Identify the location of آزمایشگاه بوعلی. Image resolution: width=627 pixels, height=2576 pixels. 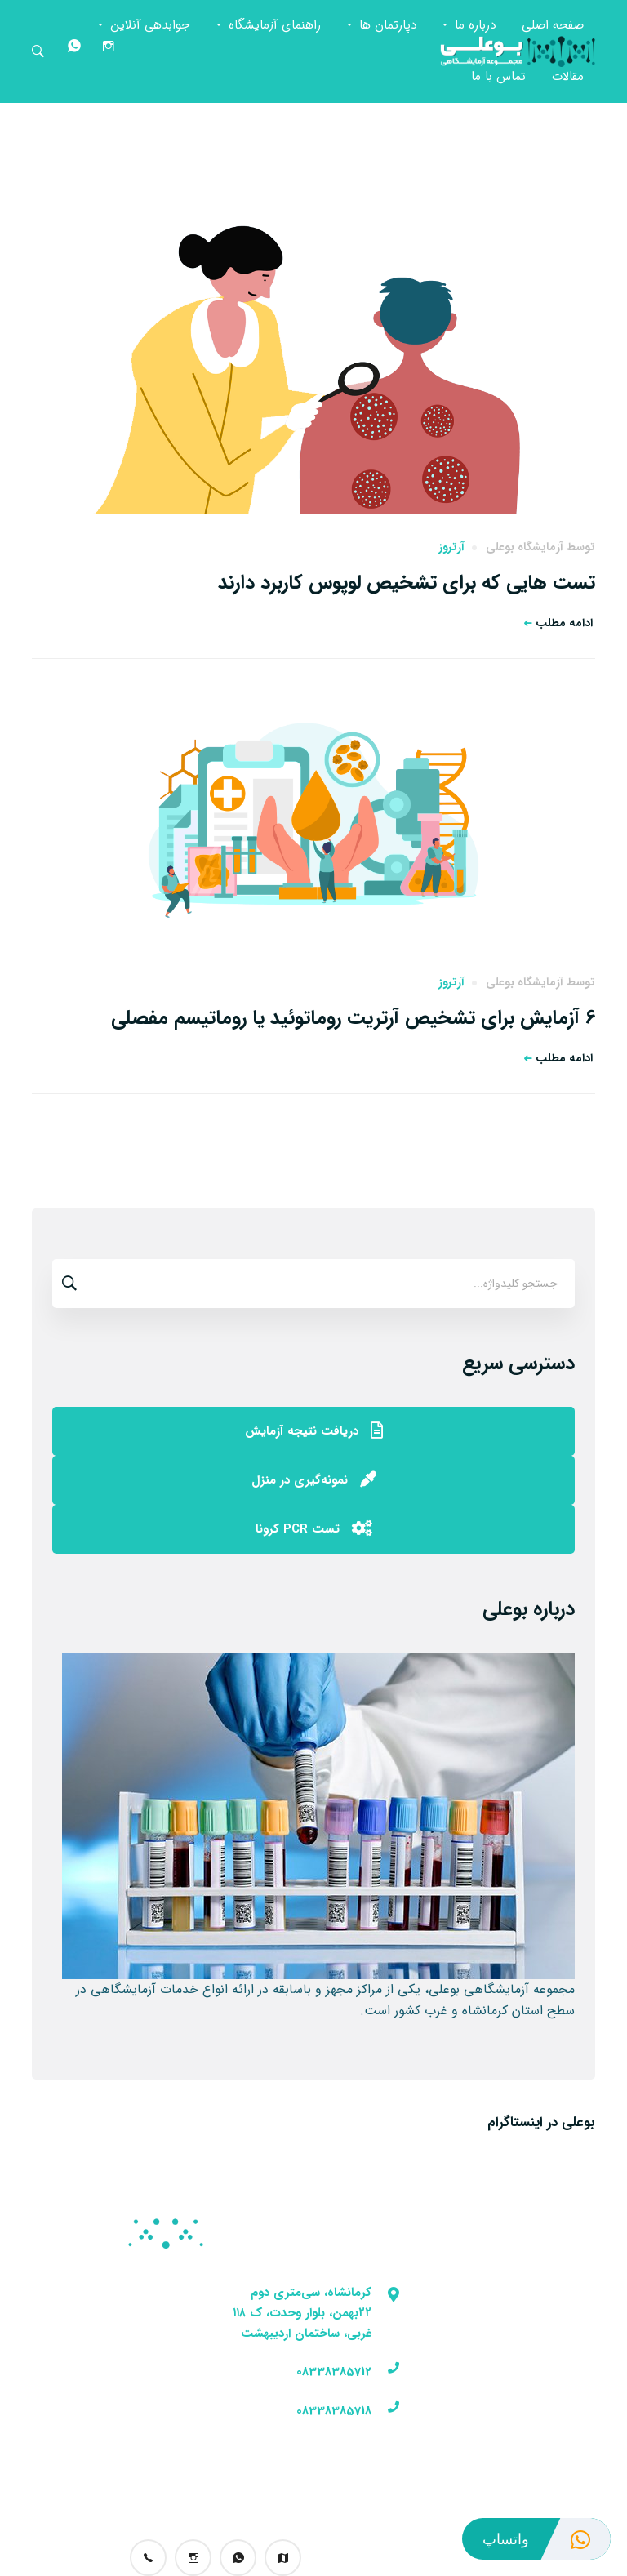
(524, 547).